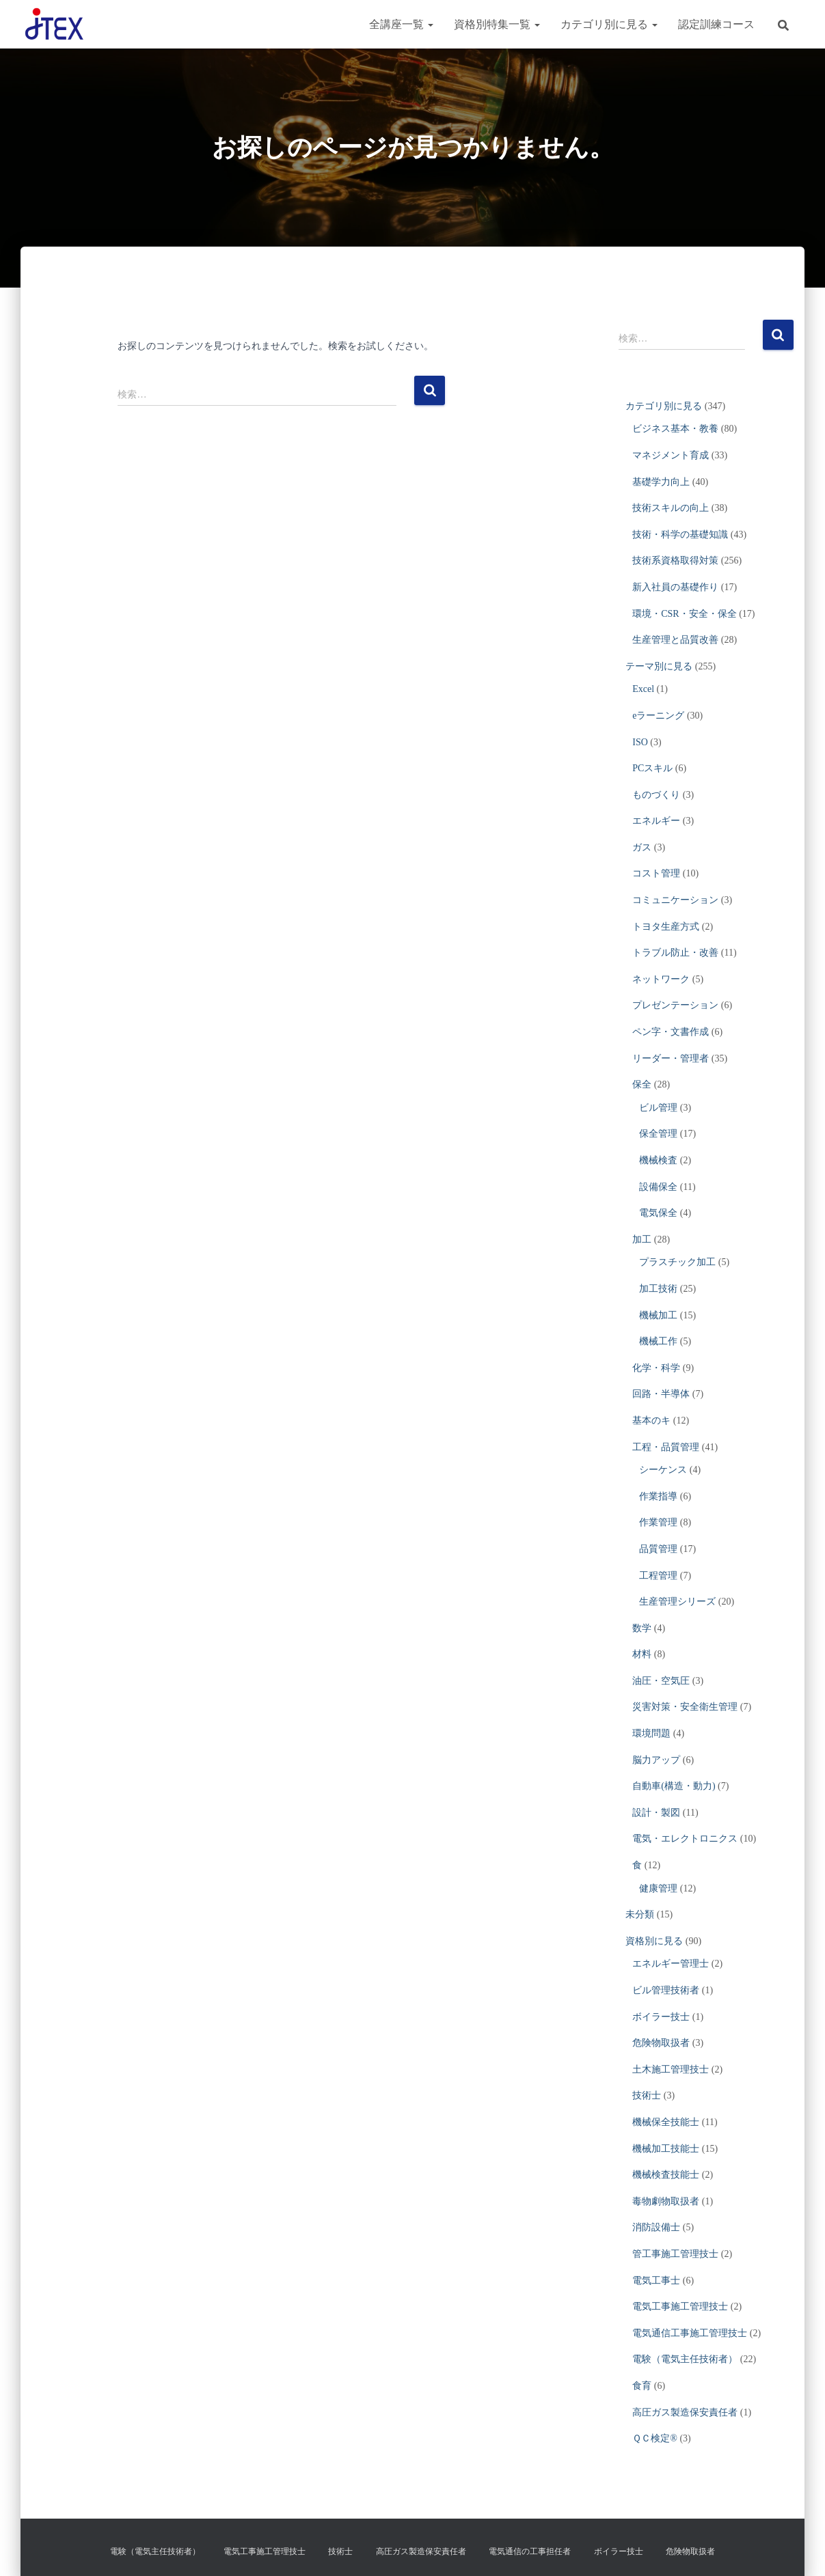 The height and width of the screenshot is (2576, 825). What do you see at coordinates (656, 795) in the screenshot?
I see `ものづくり` at bounding box center [656, 795].